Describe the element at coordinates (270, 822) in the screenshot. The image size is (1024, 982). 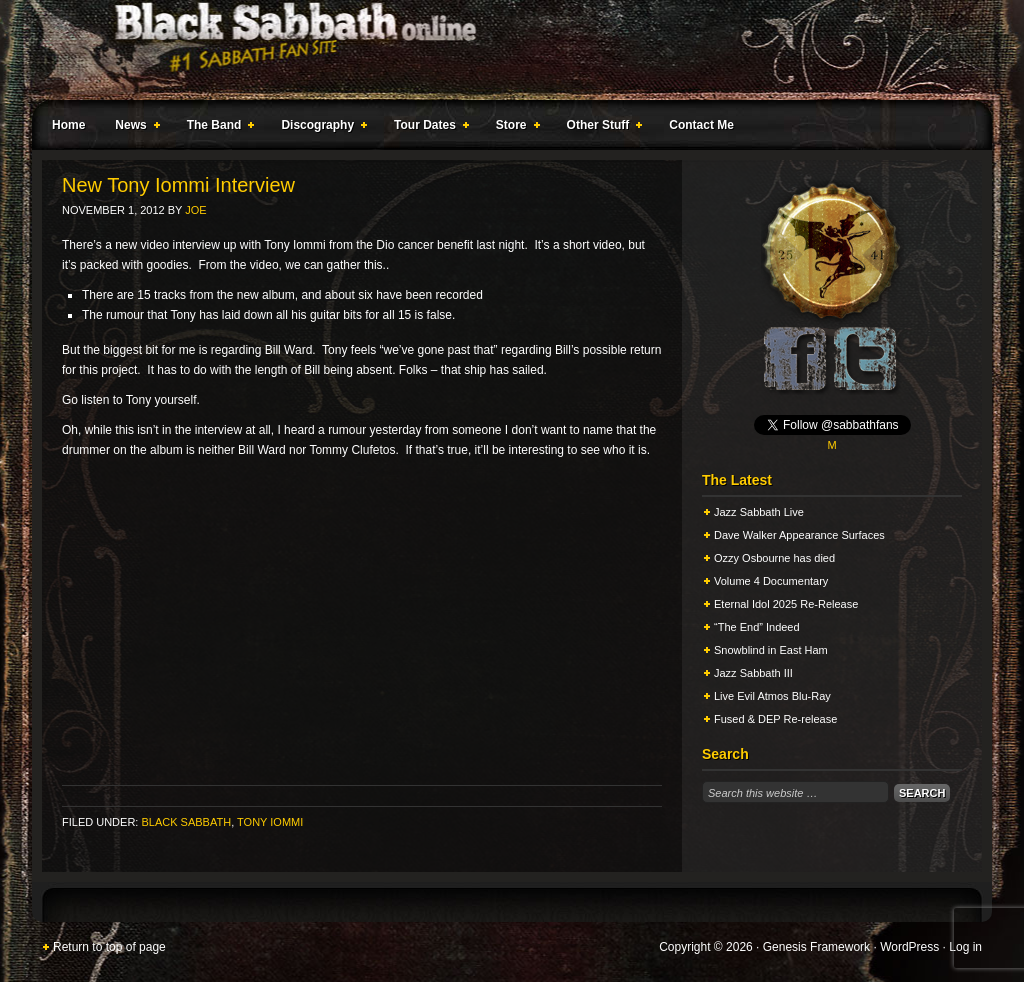
I see `Tony Iommi` at that location.